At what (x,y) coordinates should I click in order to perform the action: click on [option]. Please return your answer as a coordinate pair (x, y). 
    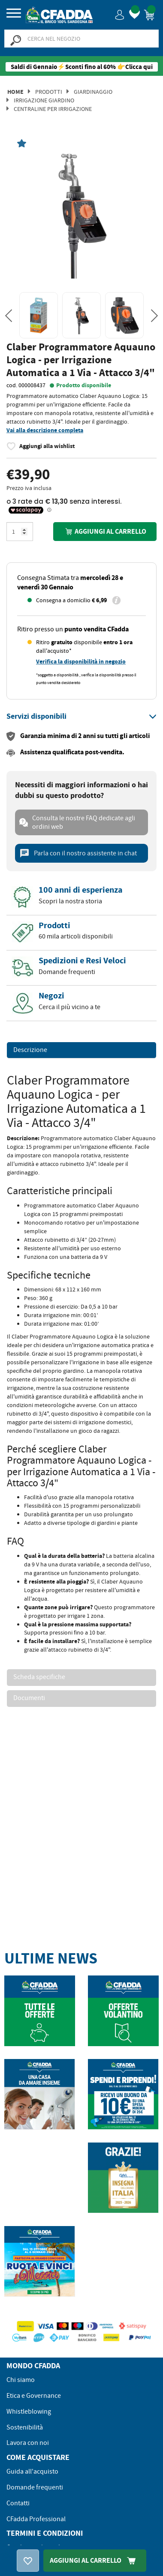
    Looking at the image, I should click on (81, 214).